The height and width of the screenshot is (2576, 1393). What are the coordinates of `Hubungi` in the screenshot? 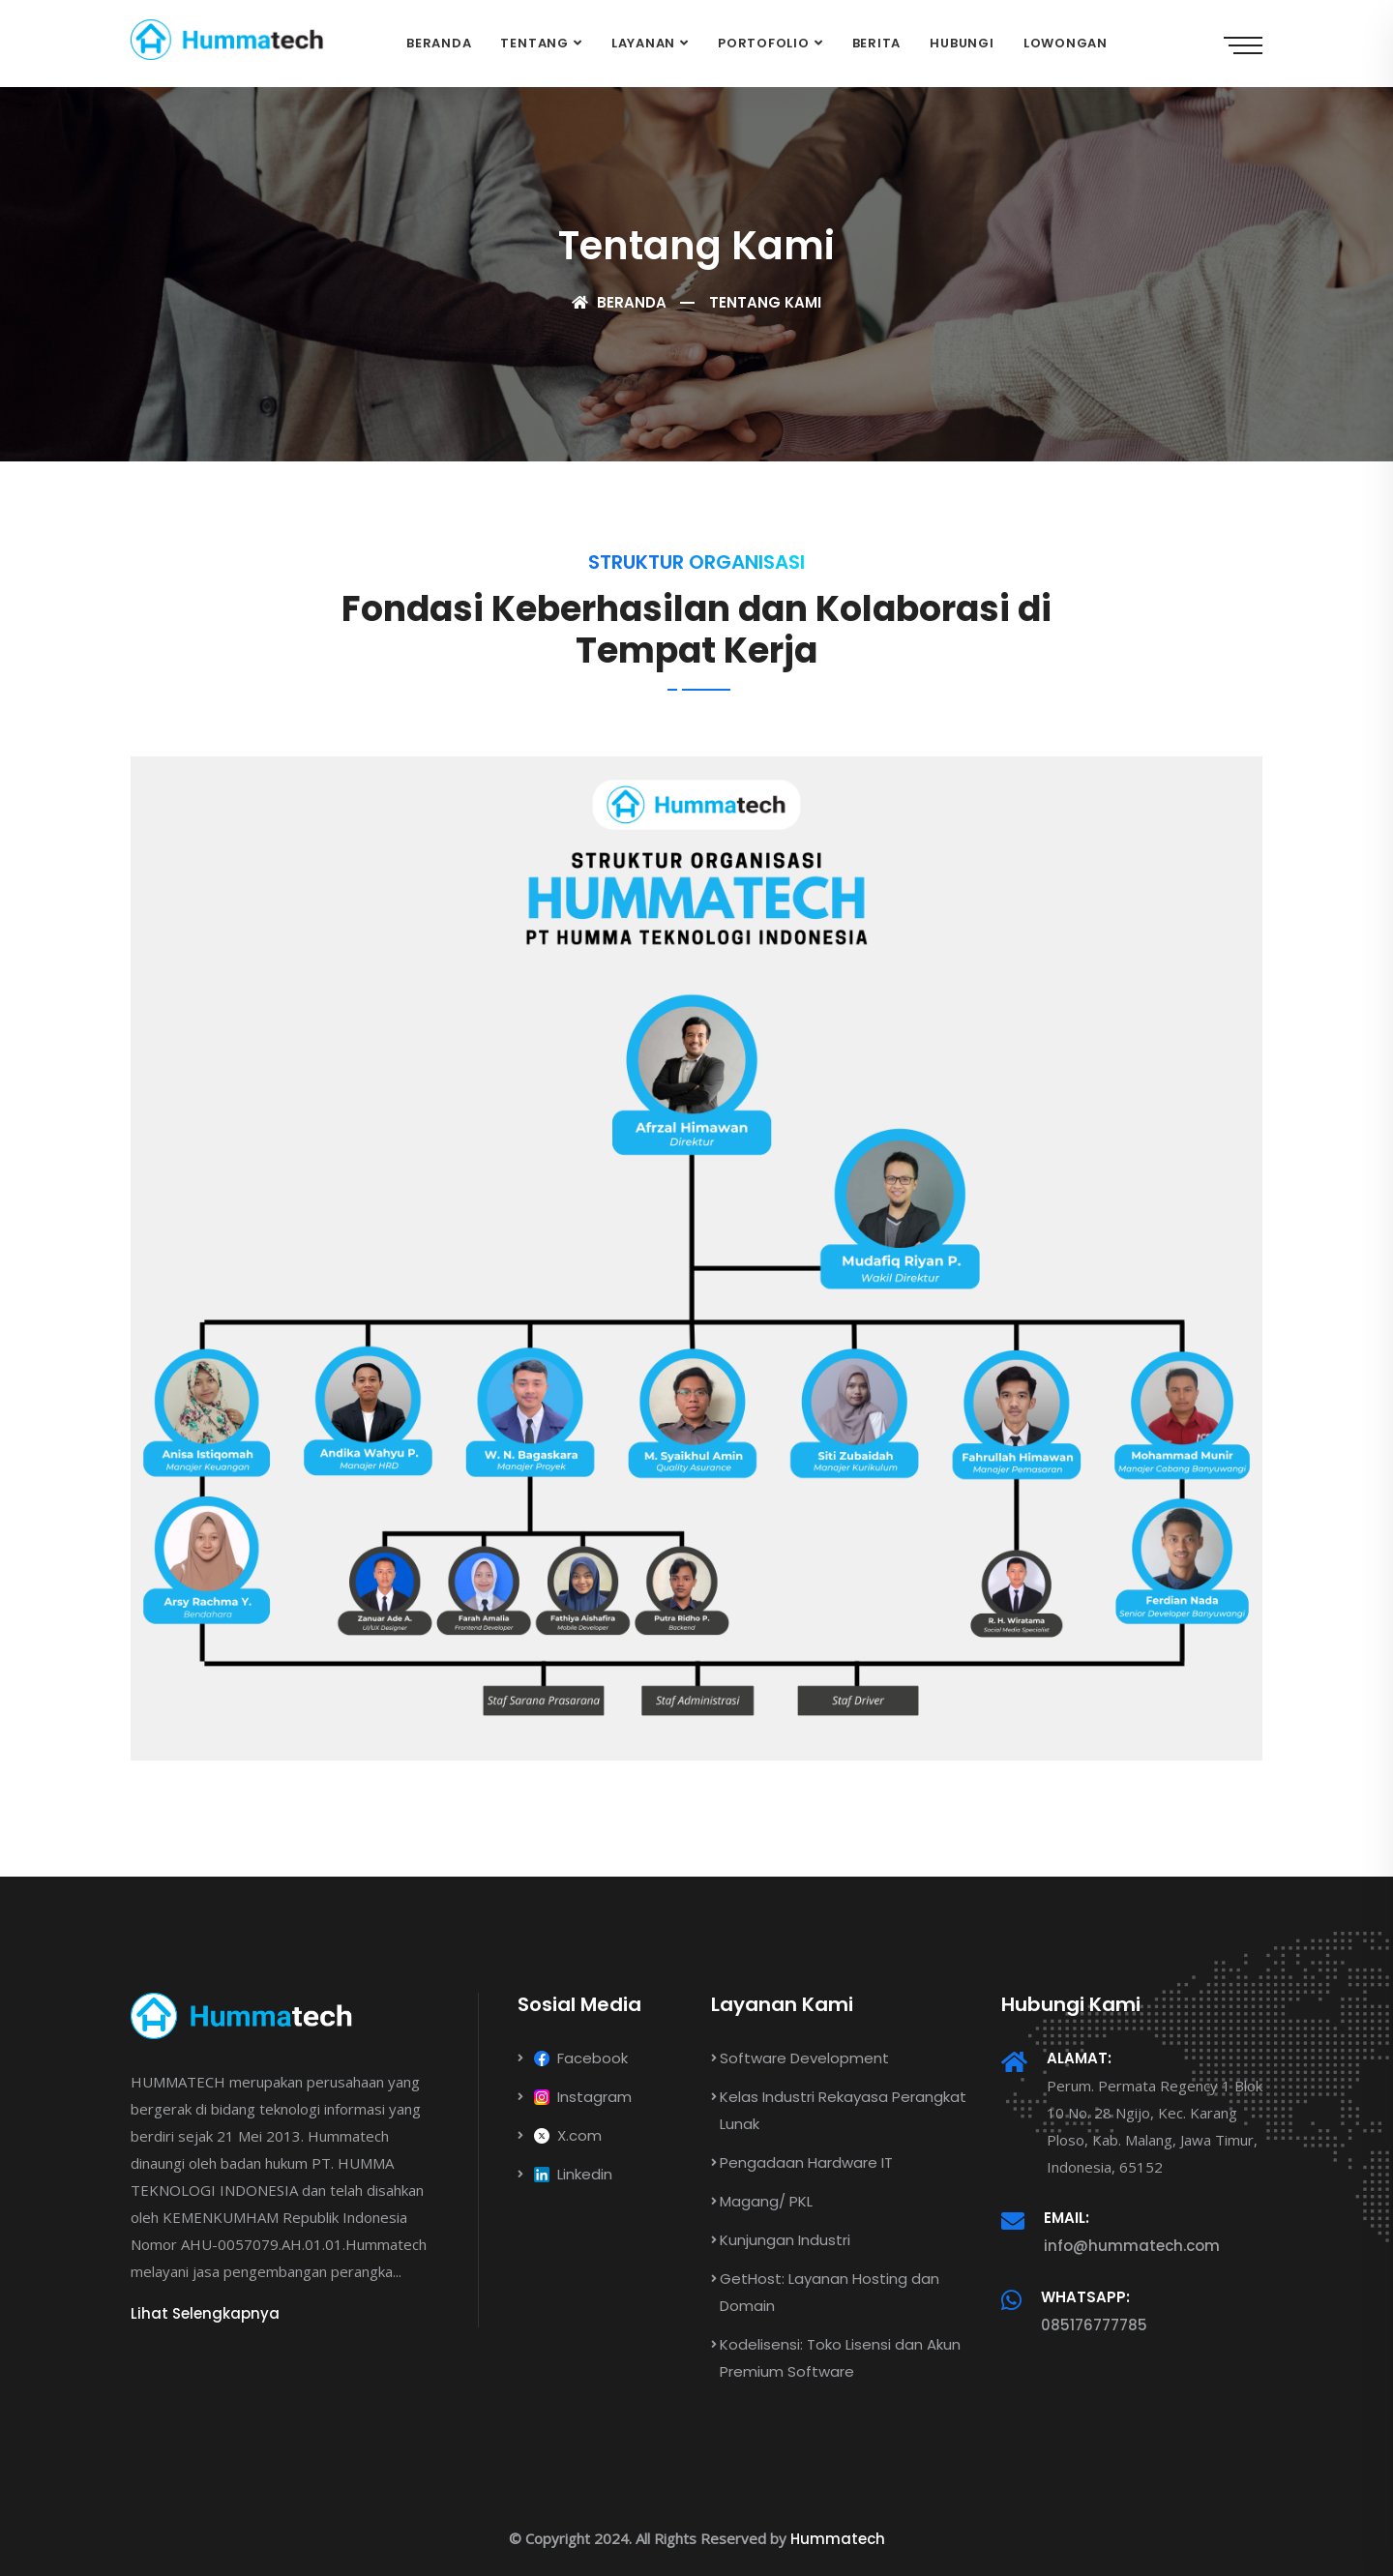 It's located at (961, 43).